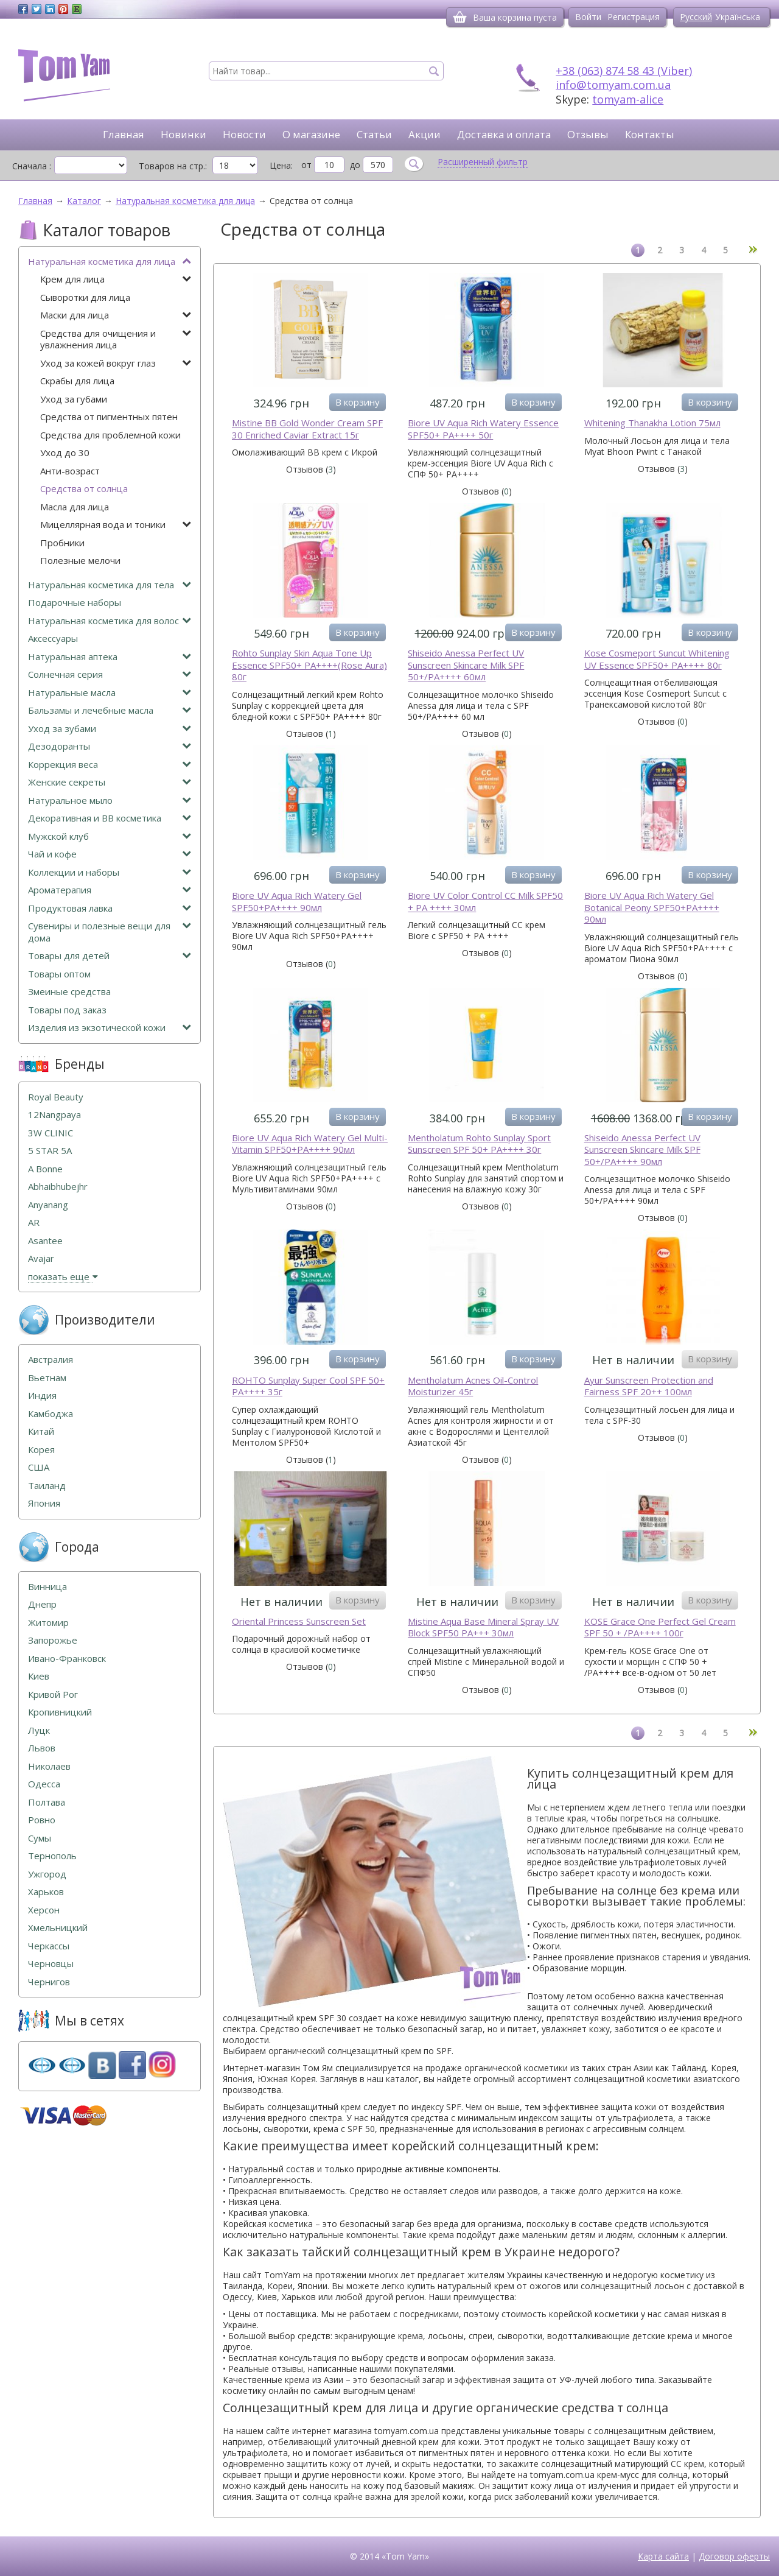 This screenshot has width=779, height=2576. I want to click on info@tomyam.com.ua, so click(613, 84).